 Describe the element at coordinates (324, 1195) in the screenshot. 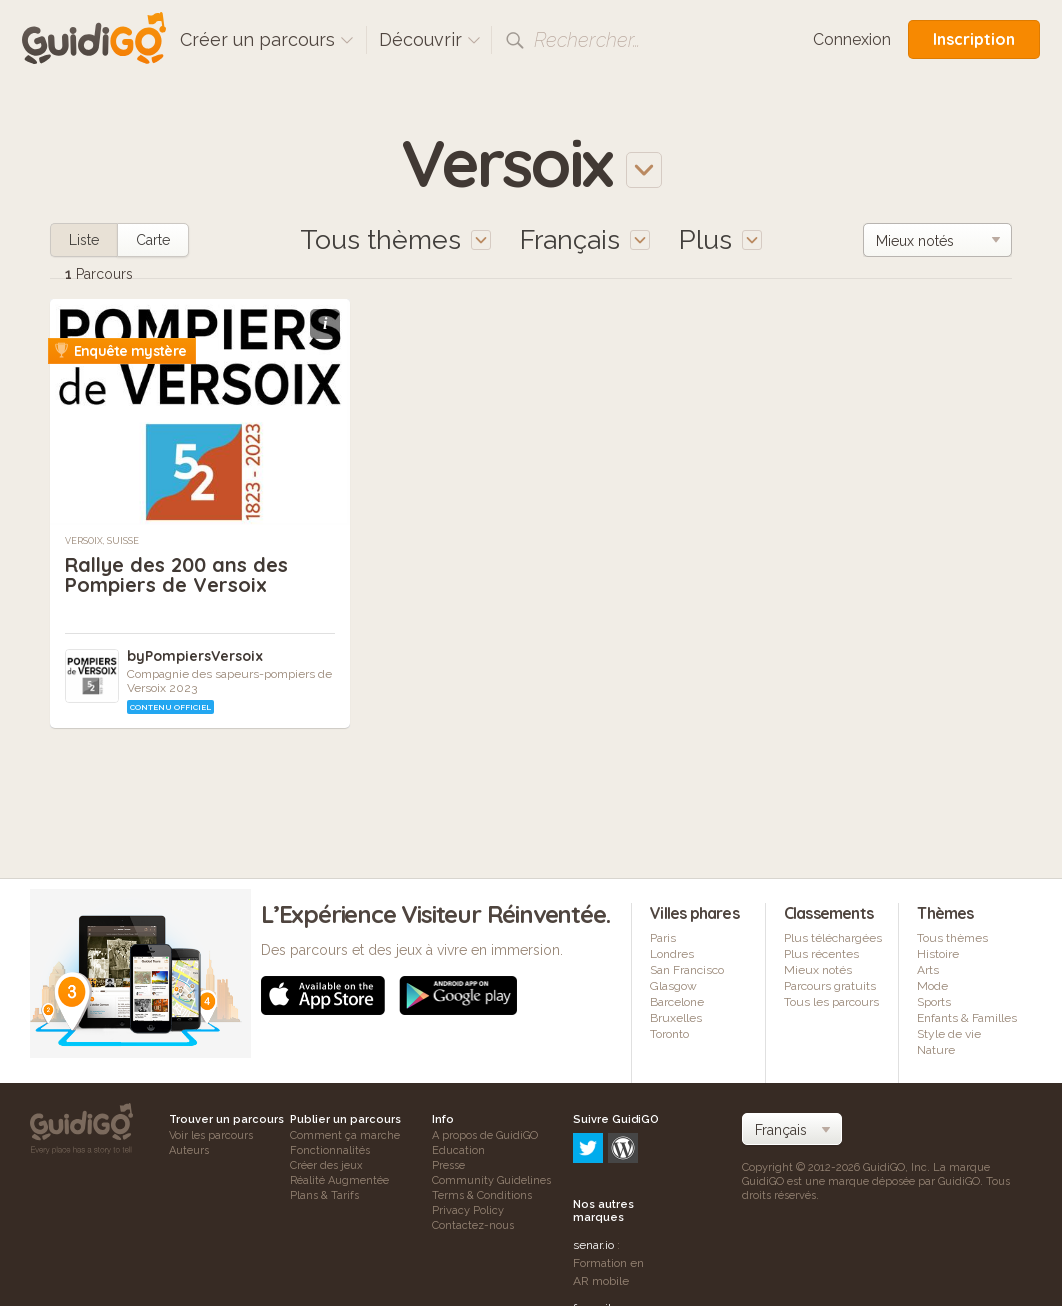

I see `Plans & Tarifs` at that location.